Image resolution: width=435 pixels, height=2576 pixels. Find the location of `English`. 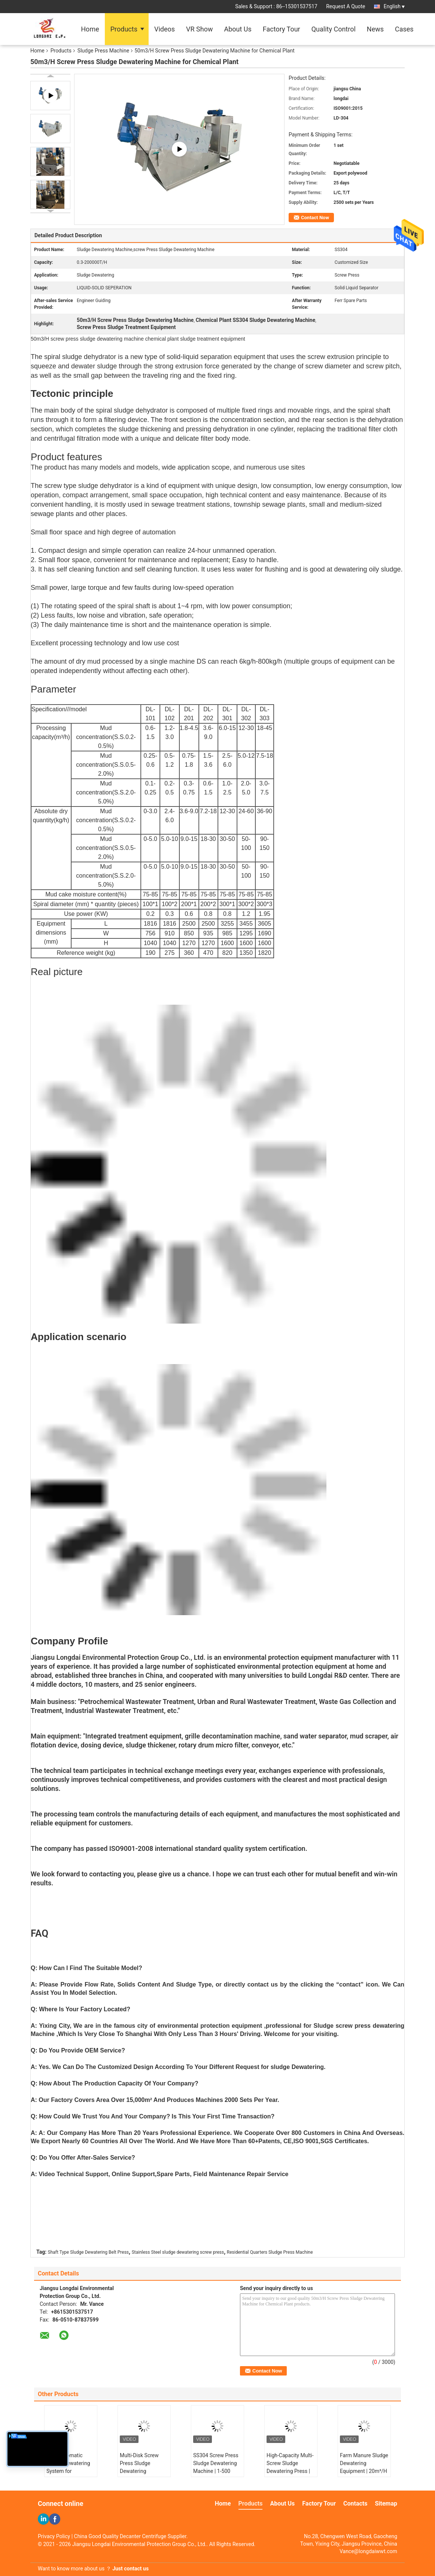

English is located at coordinates (394, 6).